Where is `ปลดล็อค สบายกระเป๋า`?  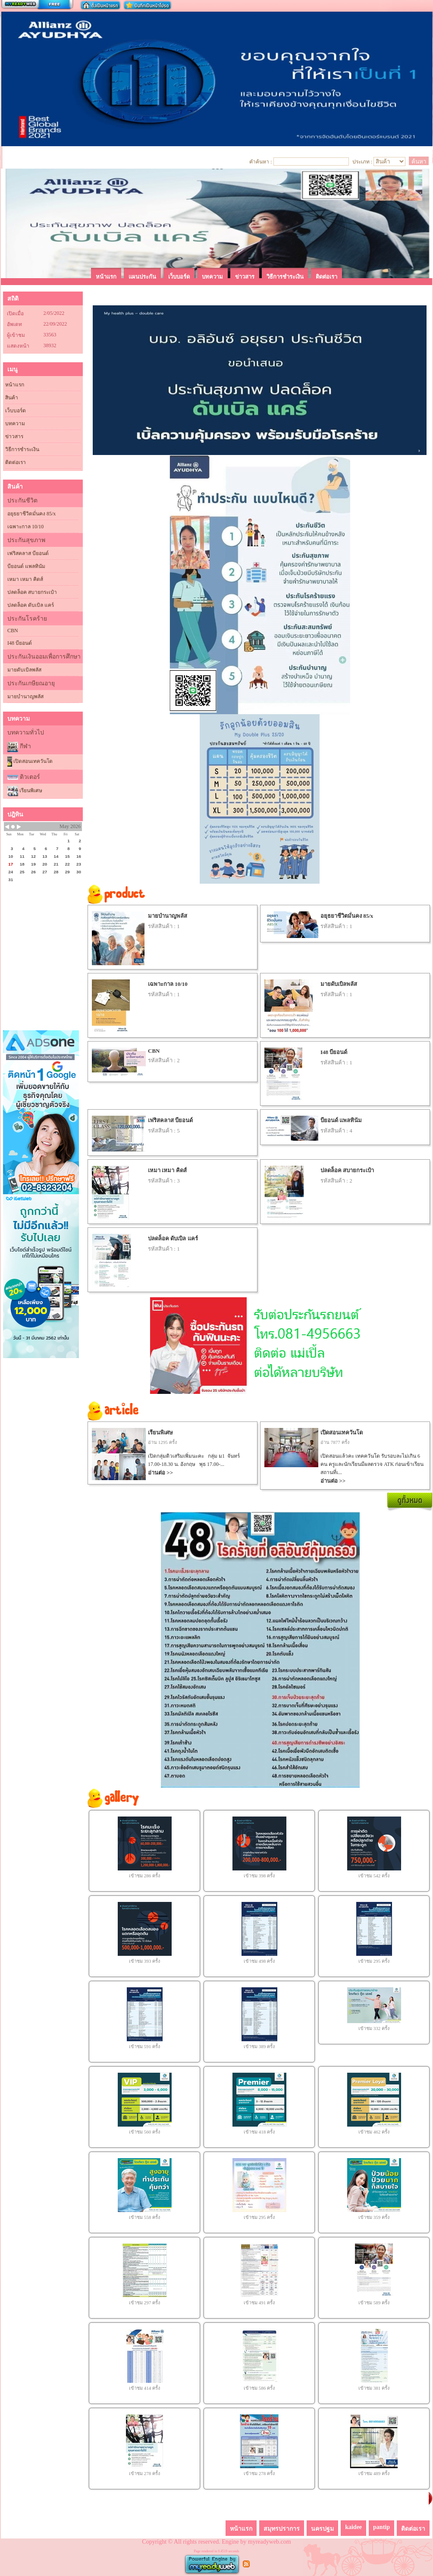 ปลดล็อค สบายกระเป๋า is located at coordinates (32, 592).